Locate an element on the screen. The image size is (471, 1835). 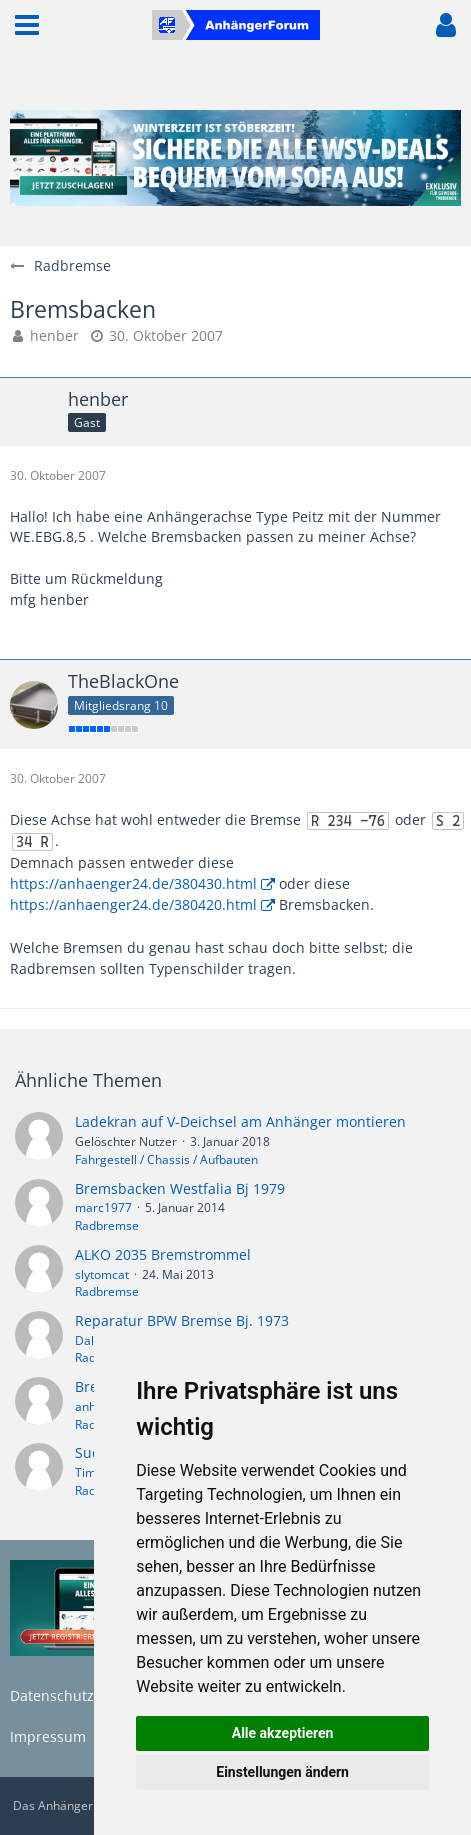
https://anhaenger24.de/380430.html is located at coordinates (133, 883).